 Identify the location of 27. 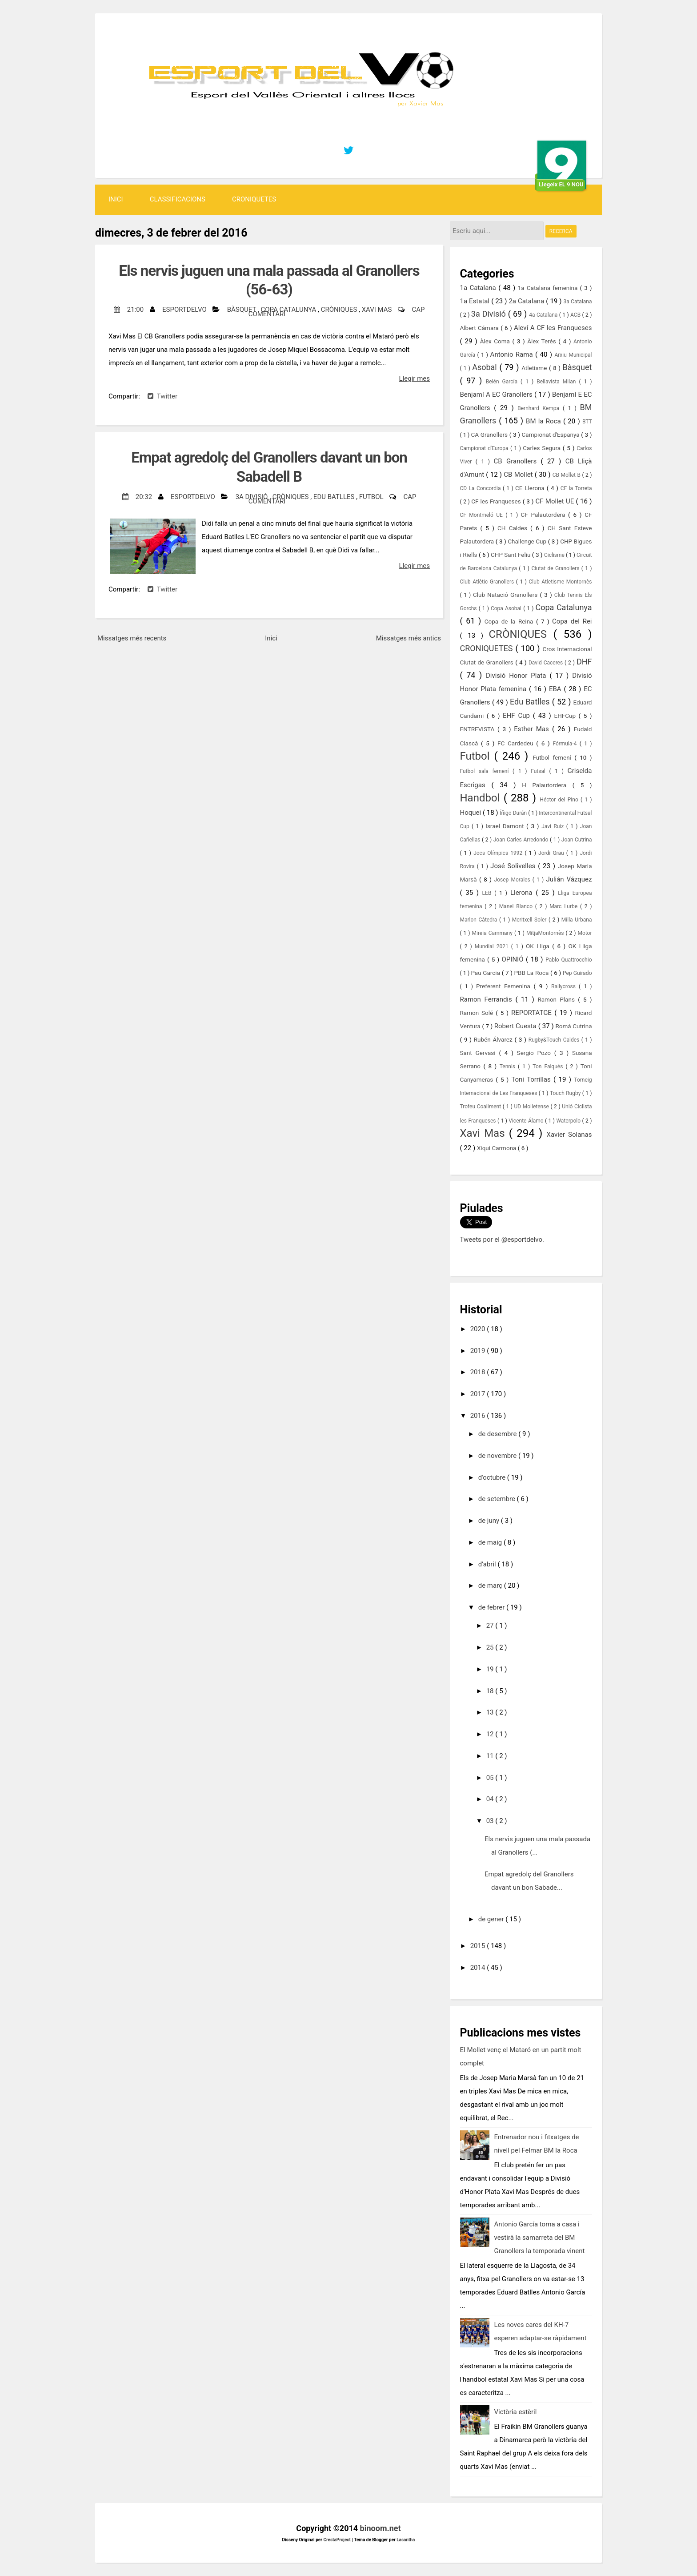
(491, 1626).